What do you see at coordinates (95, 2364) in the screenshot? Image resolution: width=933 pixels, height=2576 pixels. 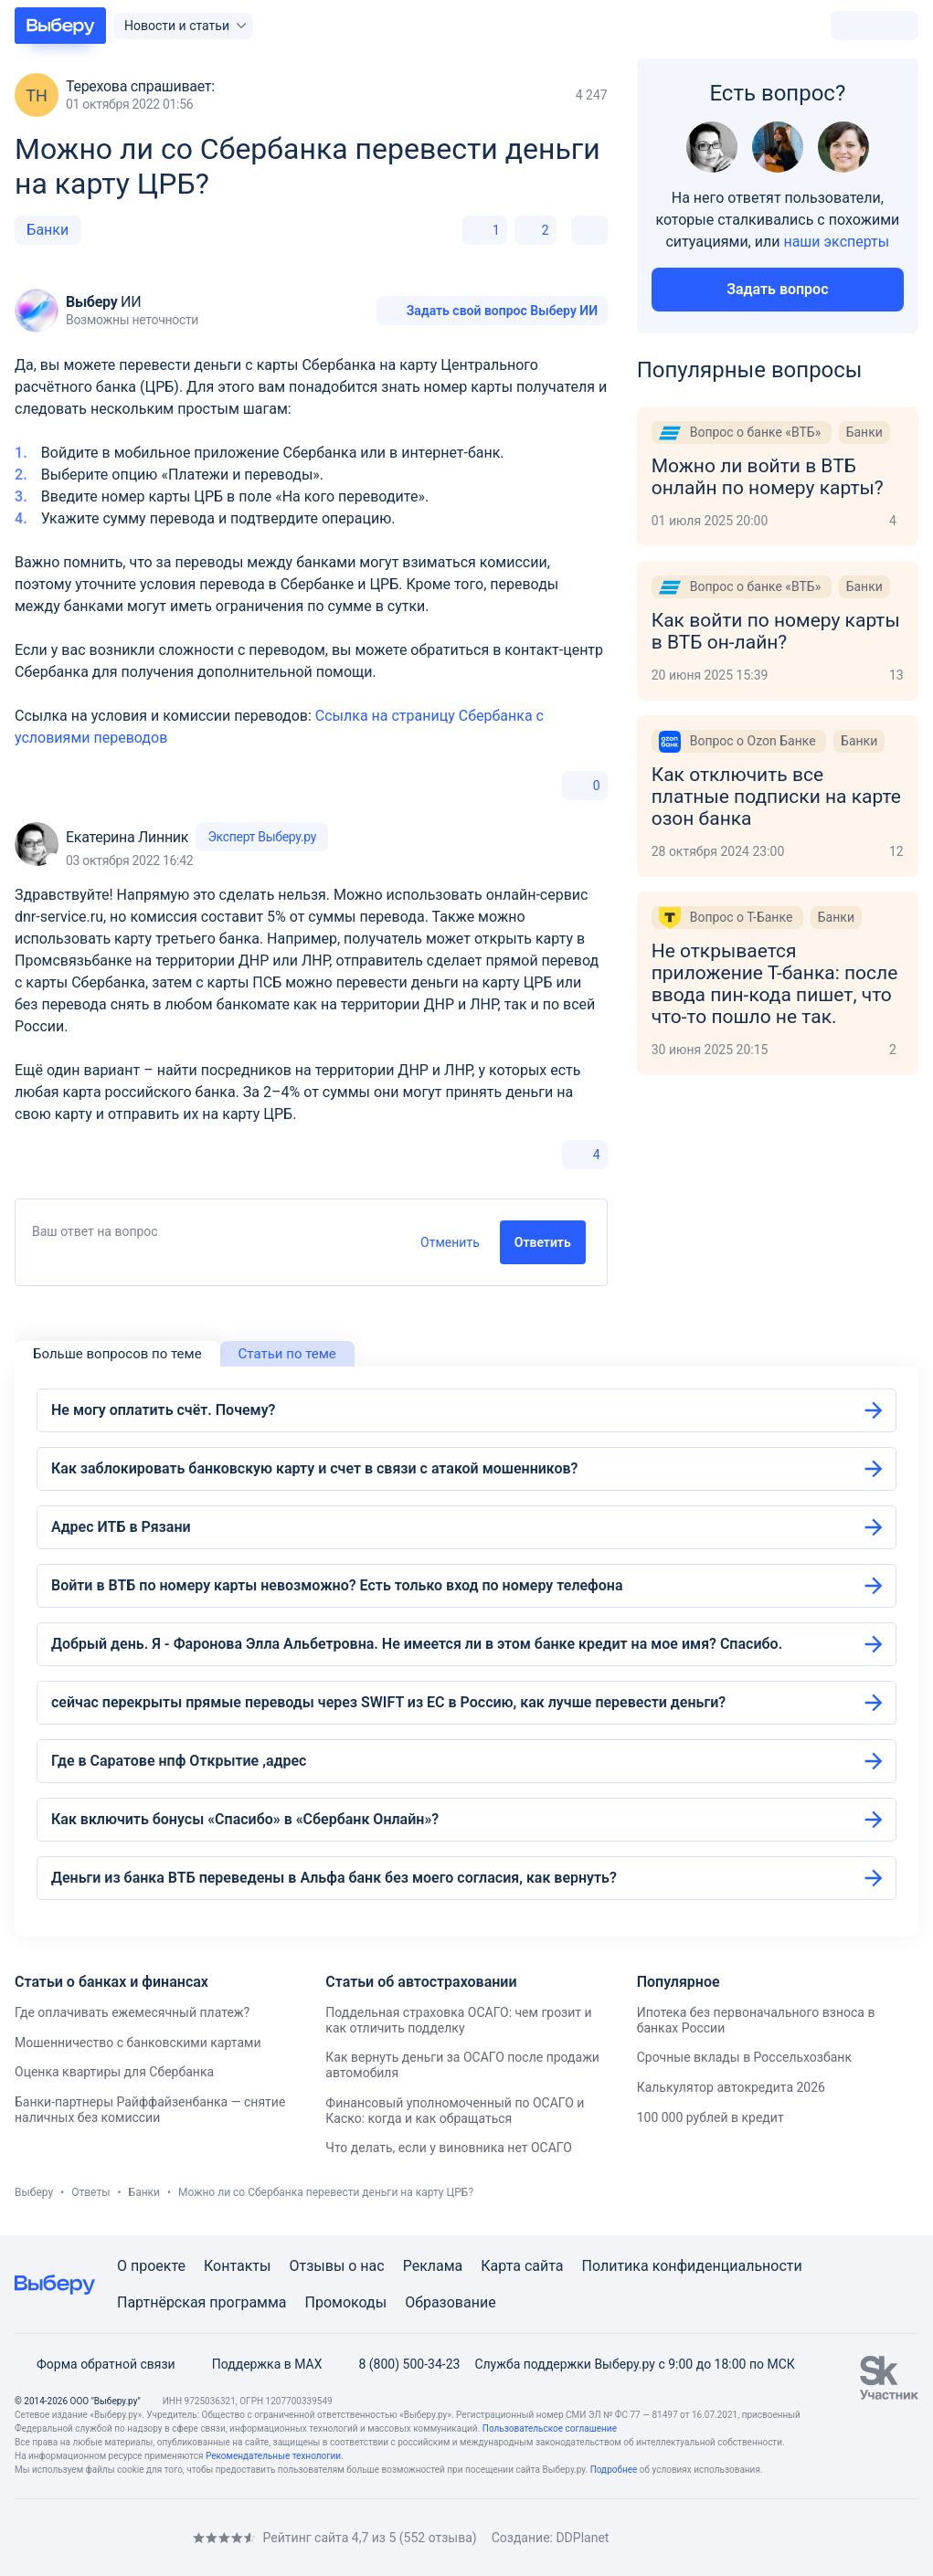 I see `Форма обратной связи` at bounding box center [95, 2364].